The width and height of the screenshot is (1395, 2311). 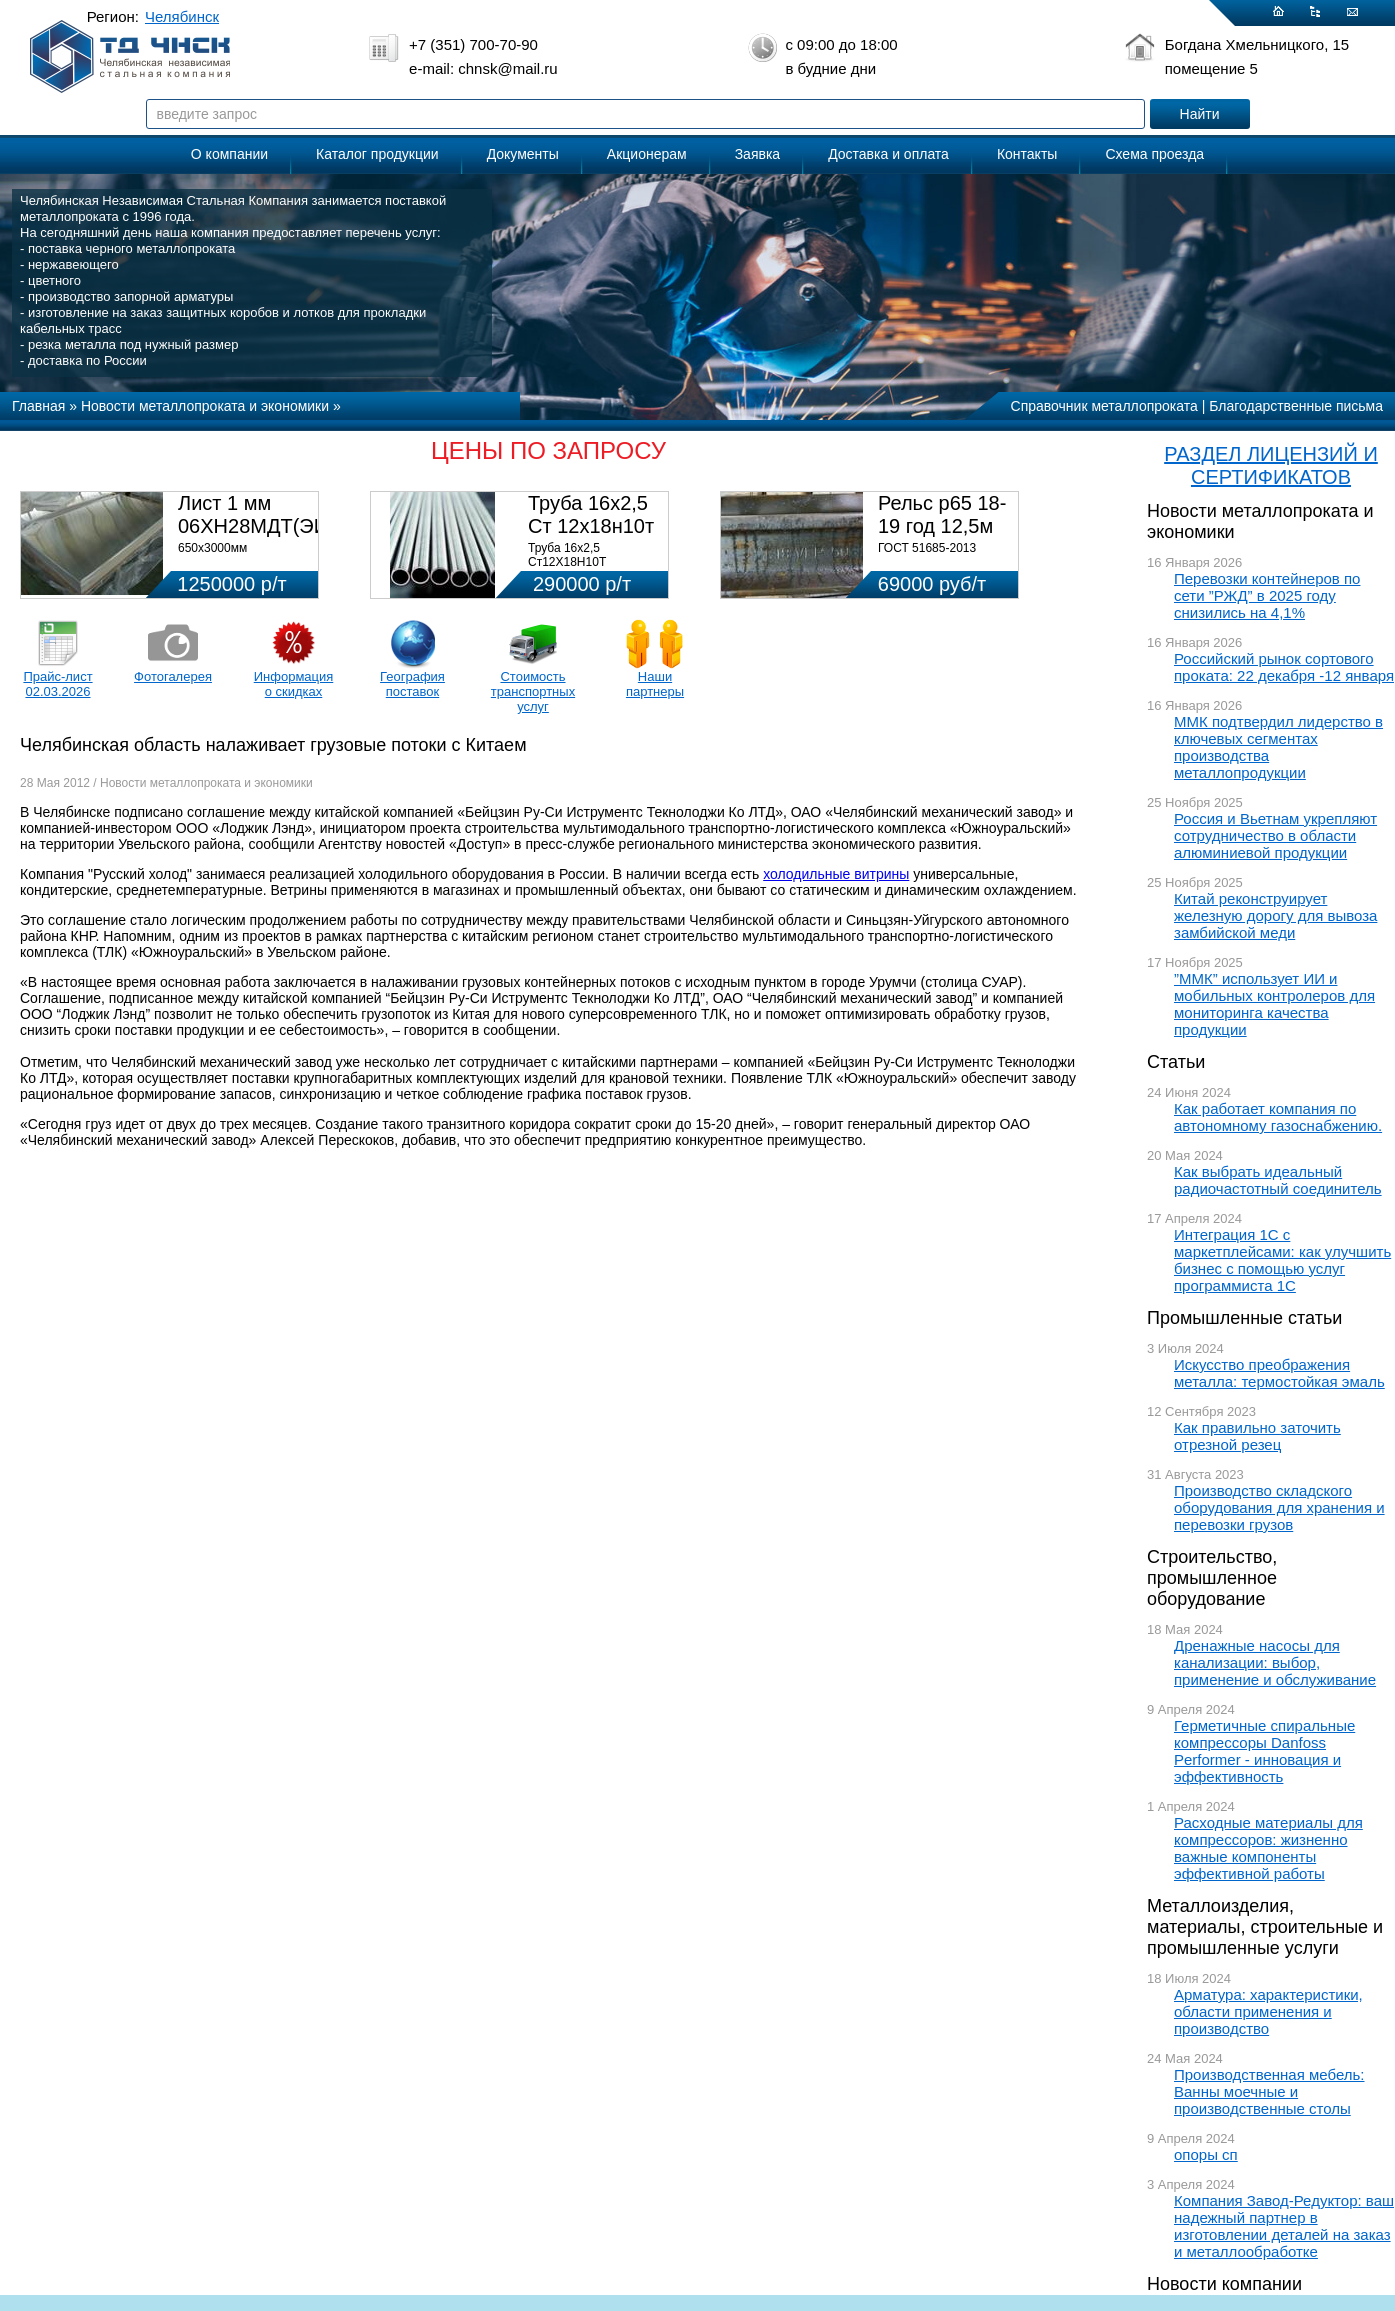 What do you see at coordinates (888, 154) in the screenshot?
I see `Доставка и оплата` at bounding box center [888, 154].